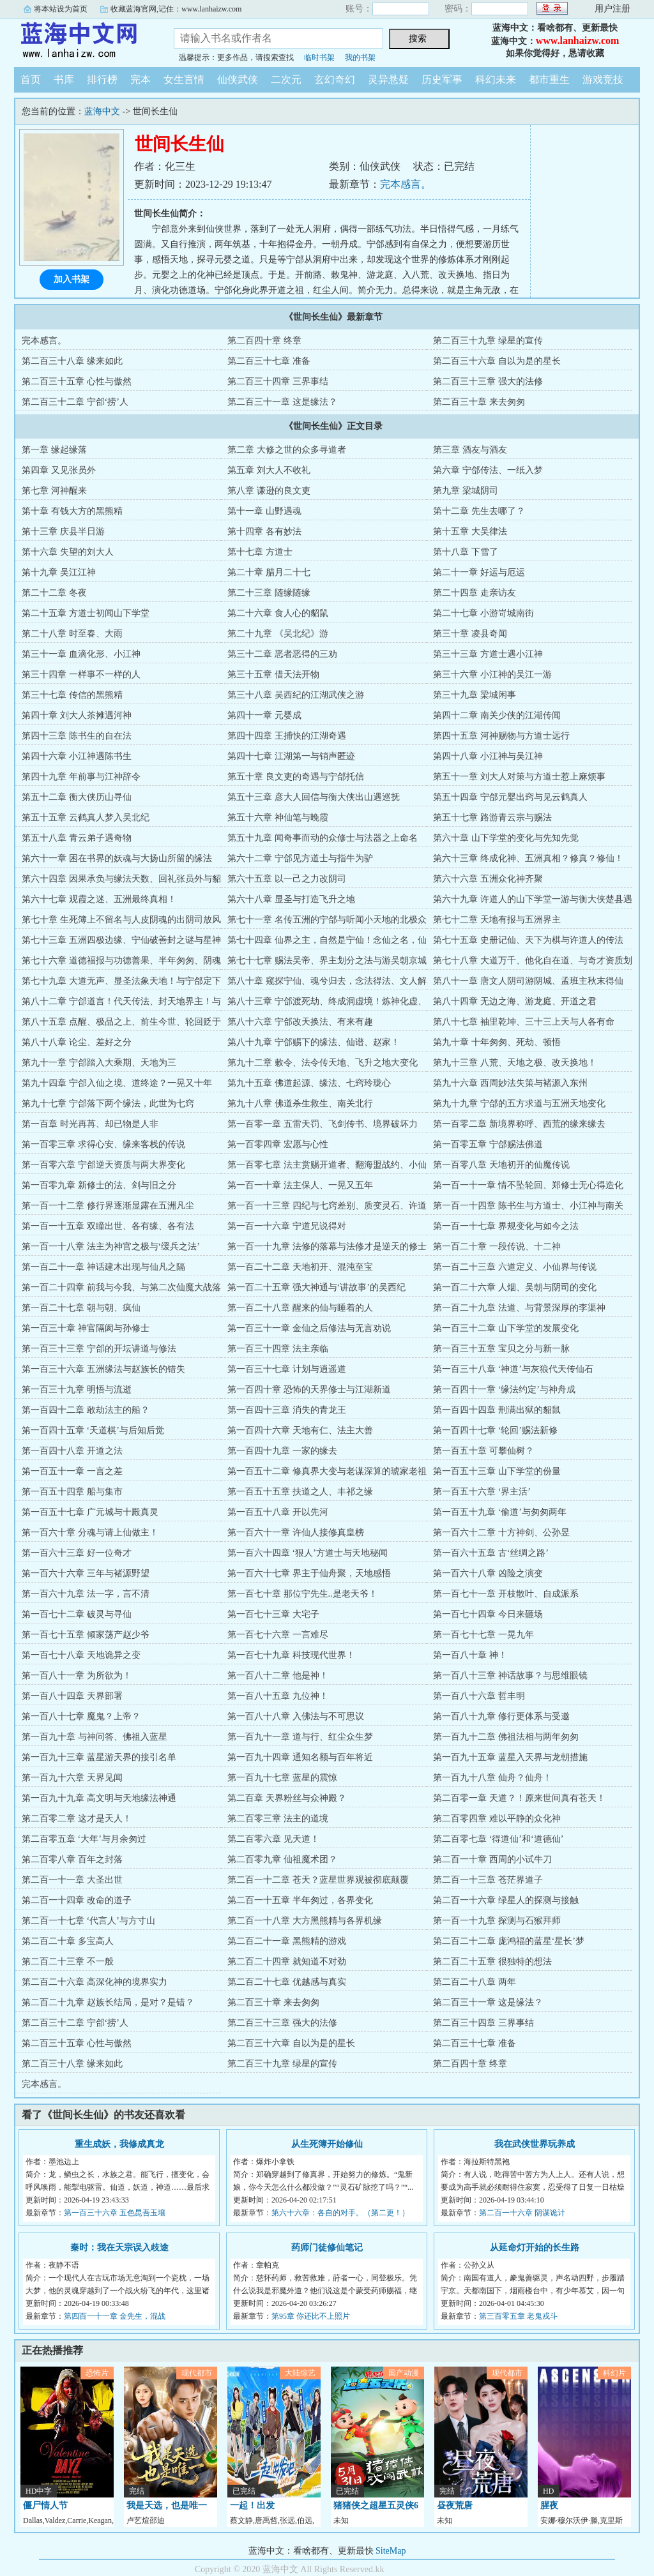  Describe the element at coordinates (391, 2551) in the screenshot. I see `SiteMap` at that location.